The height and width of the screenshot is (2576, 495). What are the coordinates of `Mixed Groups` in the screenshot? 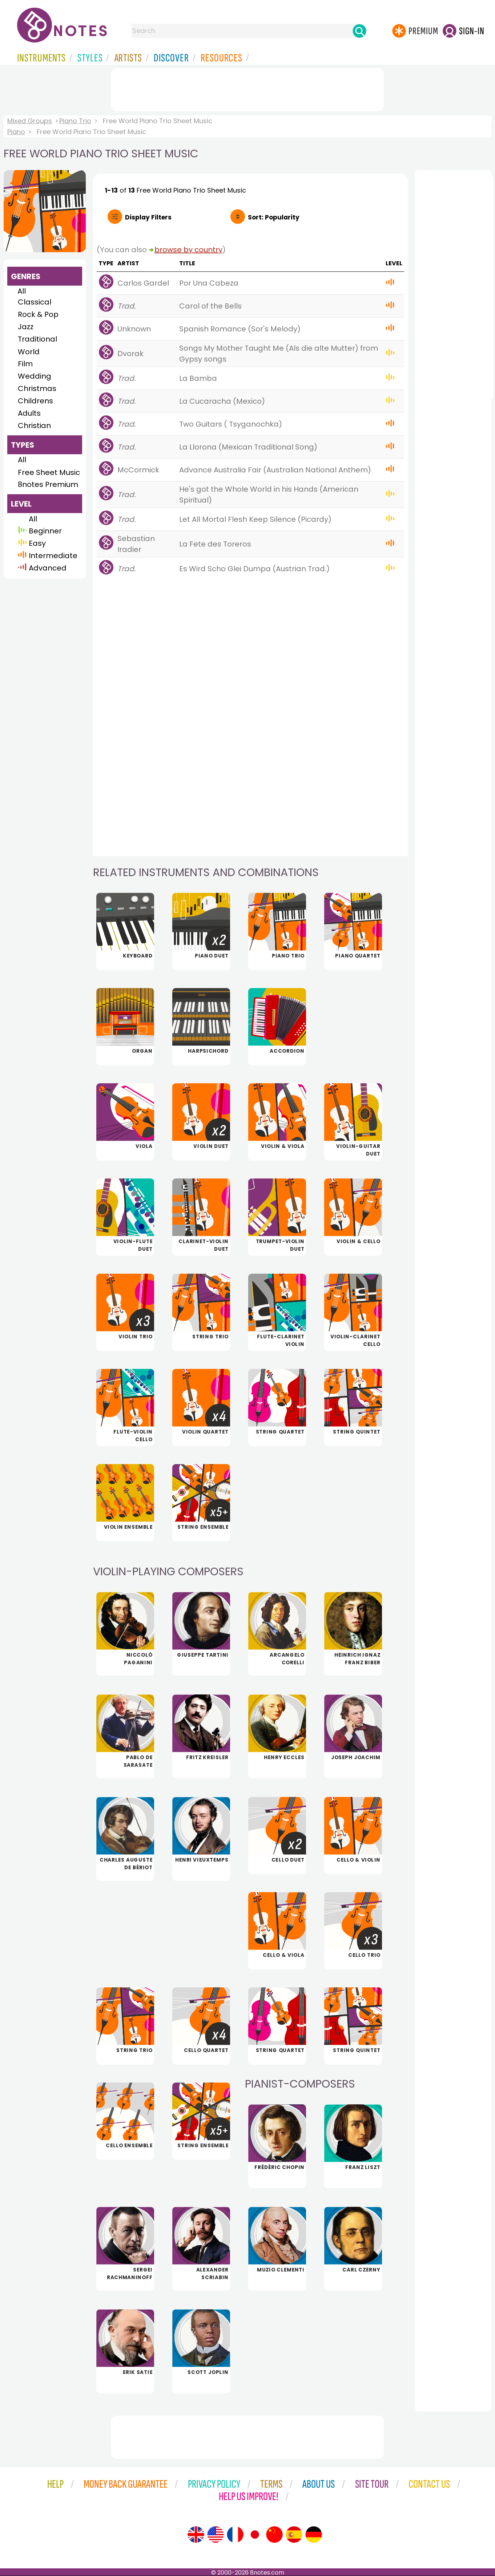 It's located at (29, 120).